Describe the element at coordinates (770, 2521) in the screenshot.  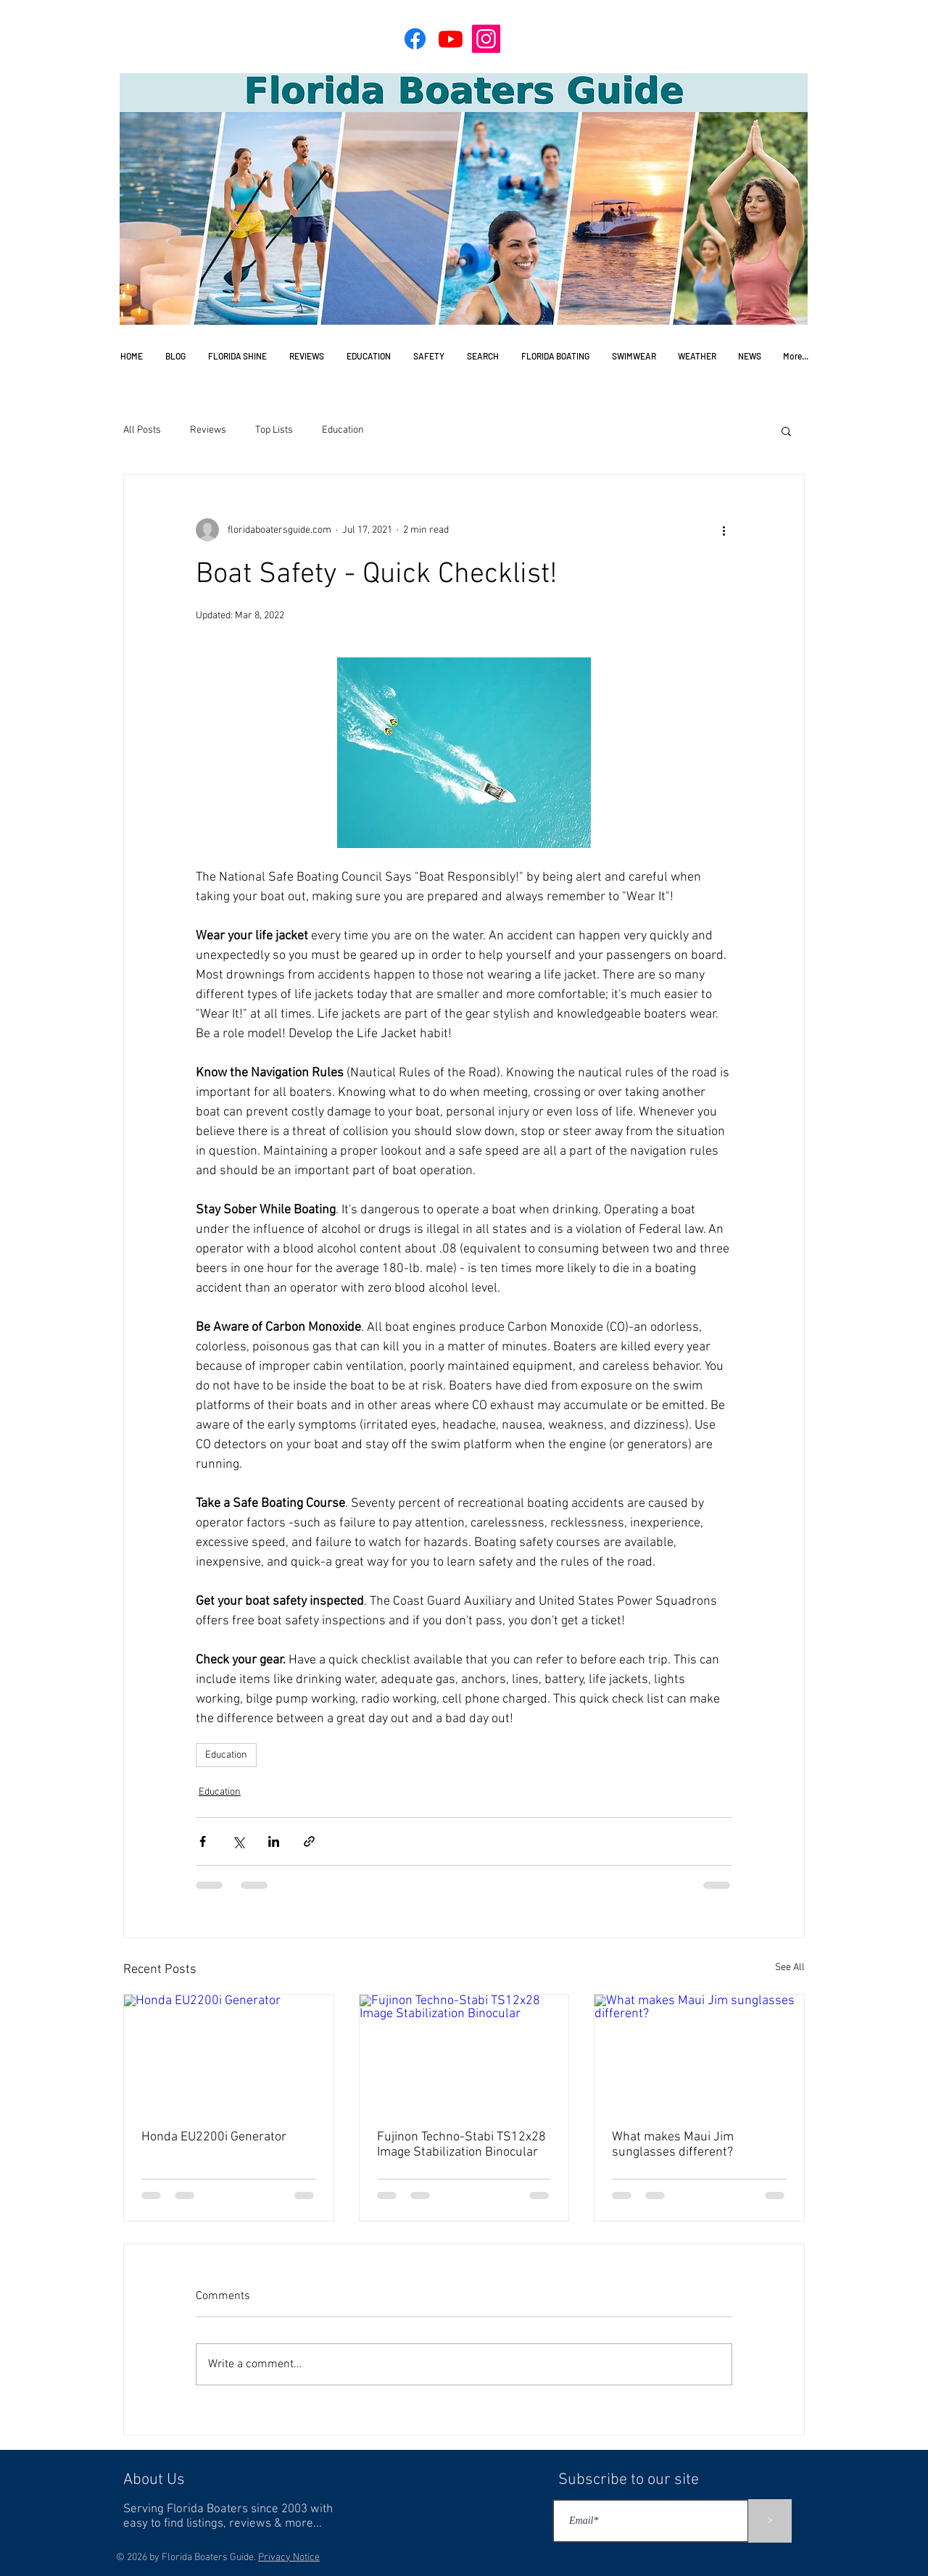
I see `[>]` at that location.